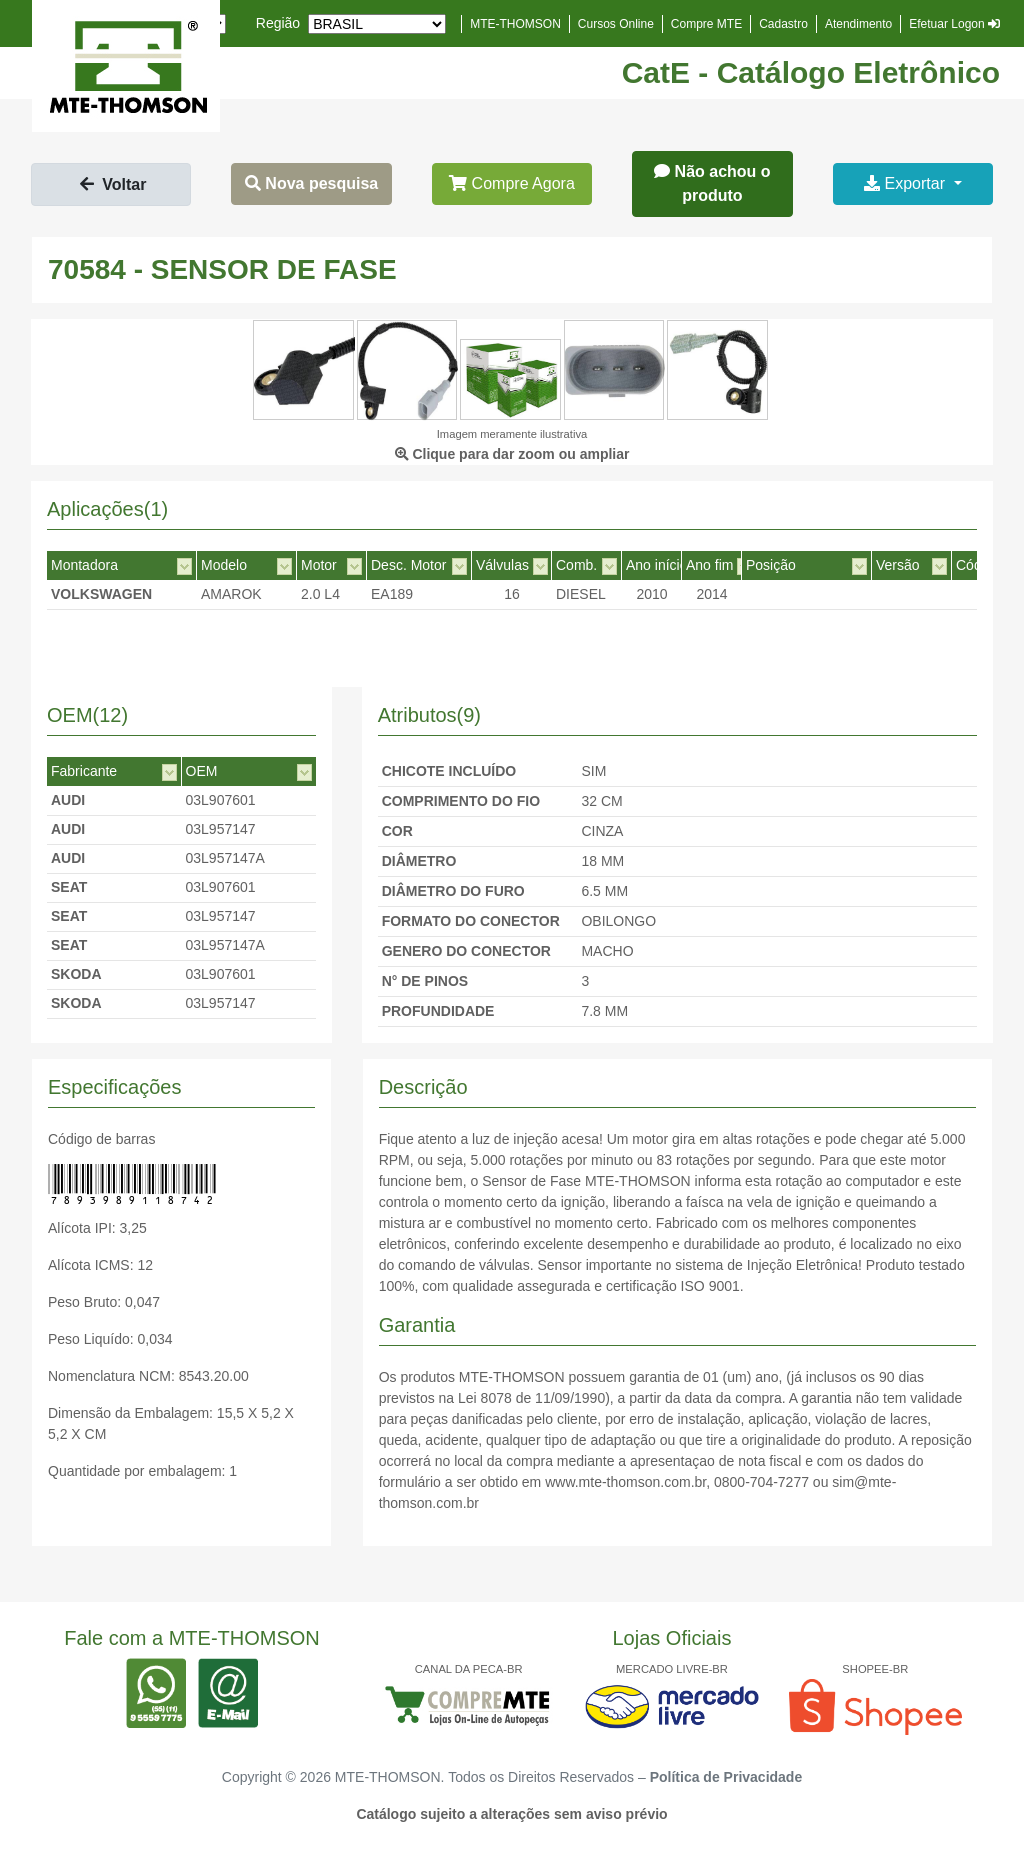 The image size is (1024, 1857). Describe the element at coordinates (954, 24) in the screenshot. I see `Efetuar Logon` at that location.